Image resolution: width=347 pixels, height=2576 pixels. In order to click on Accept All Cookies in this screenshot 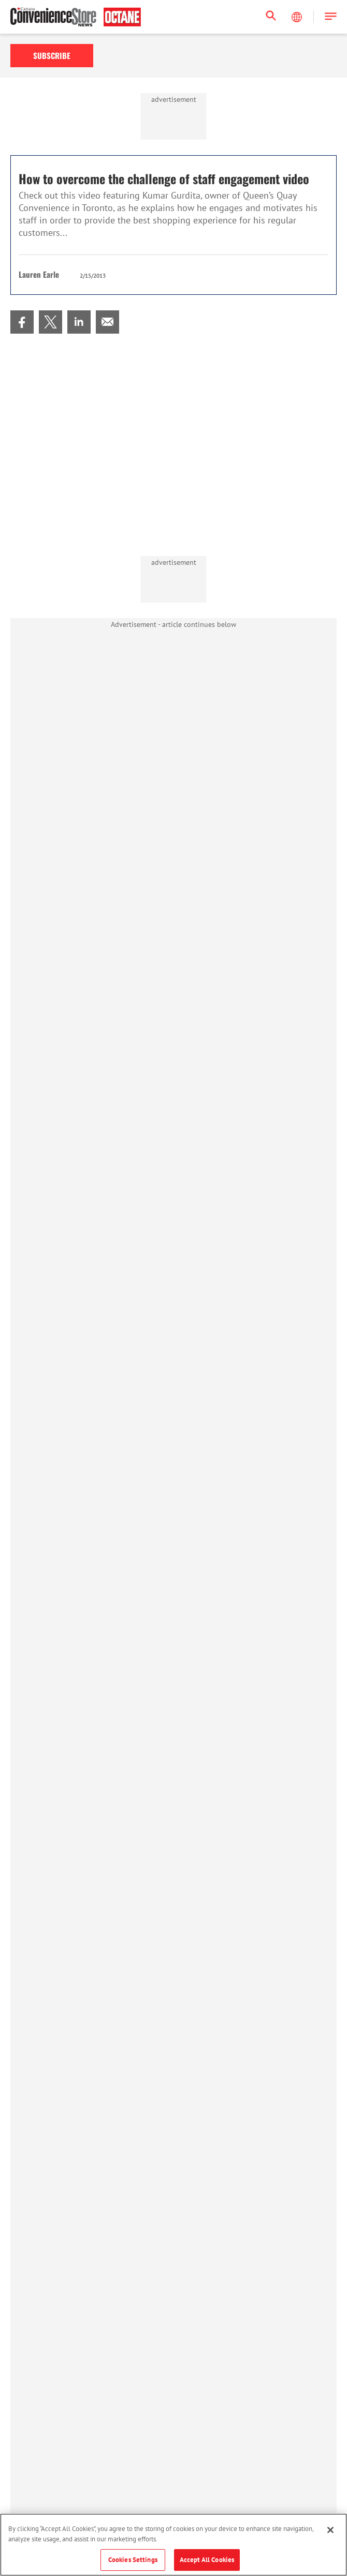, I will do `click(207, 2559)`.